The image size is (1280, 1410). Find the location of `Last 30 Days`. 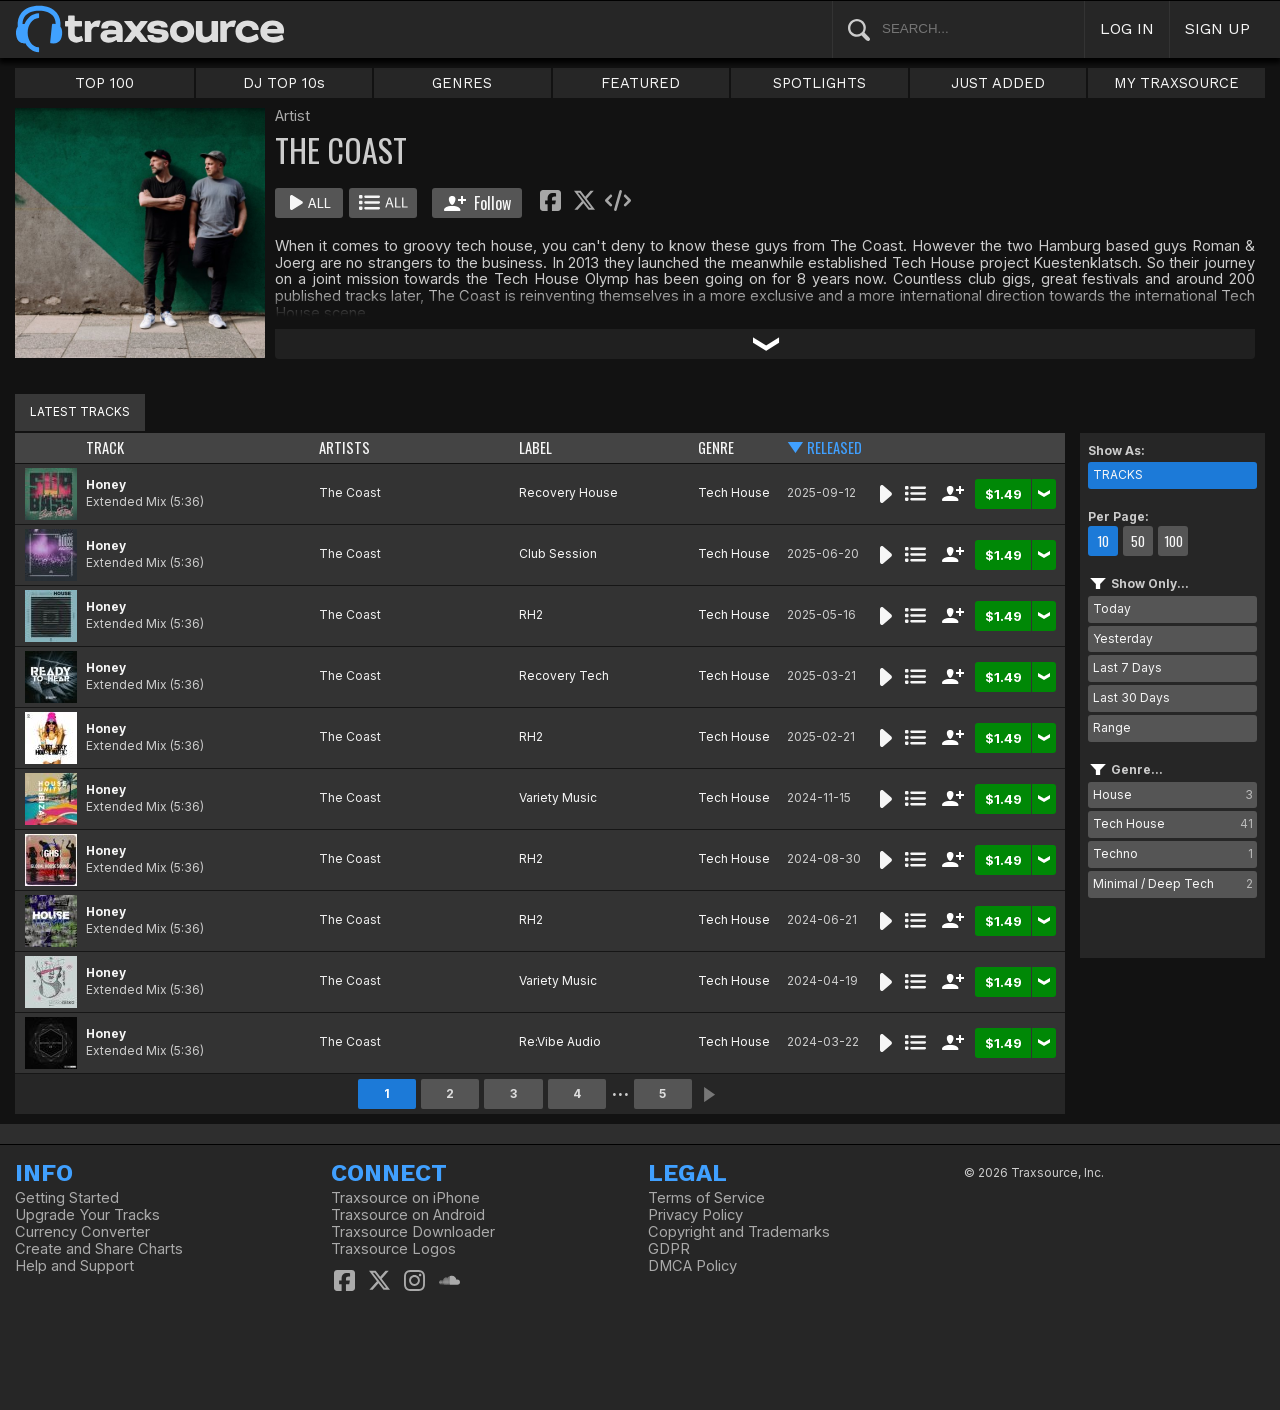

Last 30 Days is located at coordinates (1131, 697).